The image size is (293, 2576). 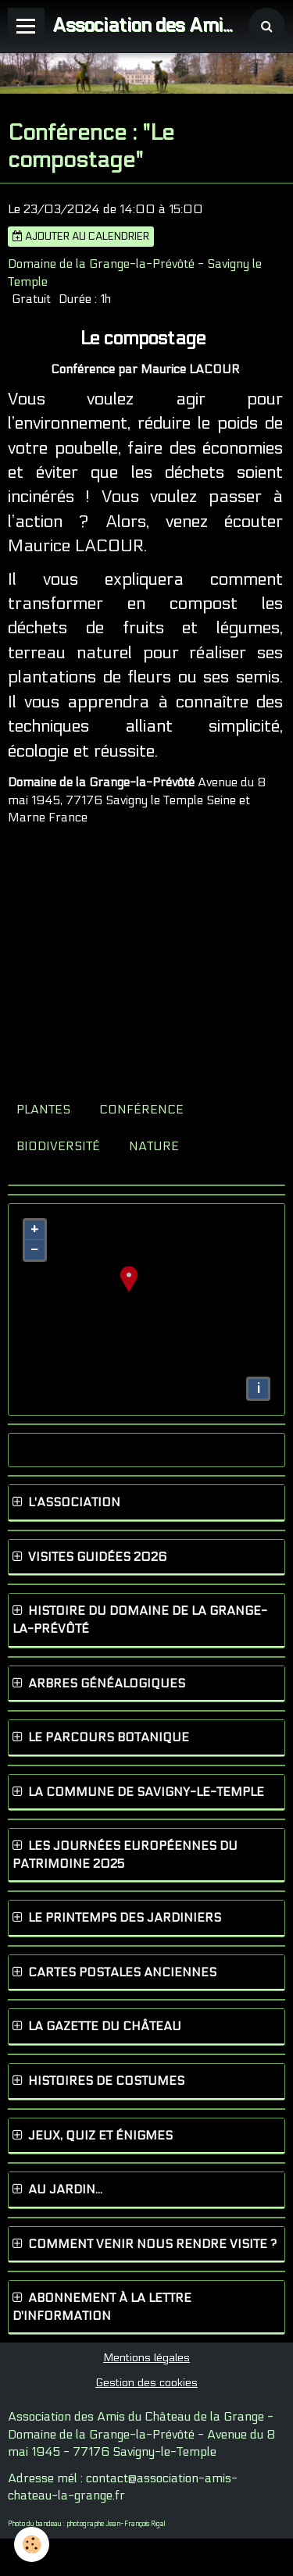 I want to click on Mentions légales, so click(x=146, y=2357).